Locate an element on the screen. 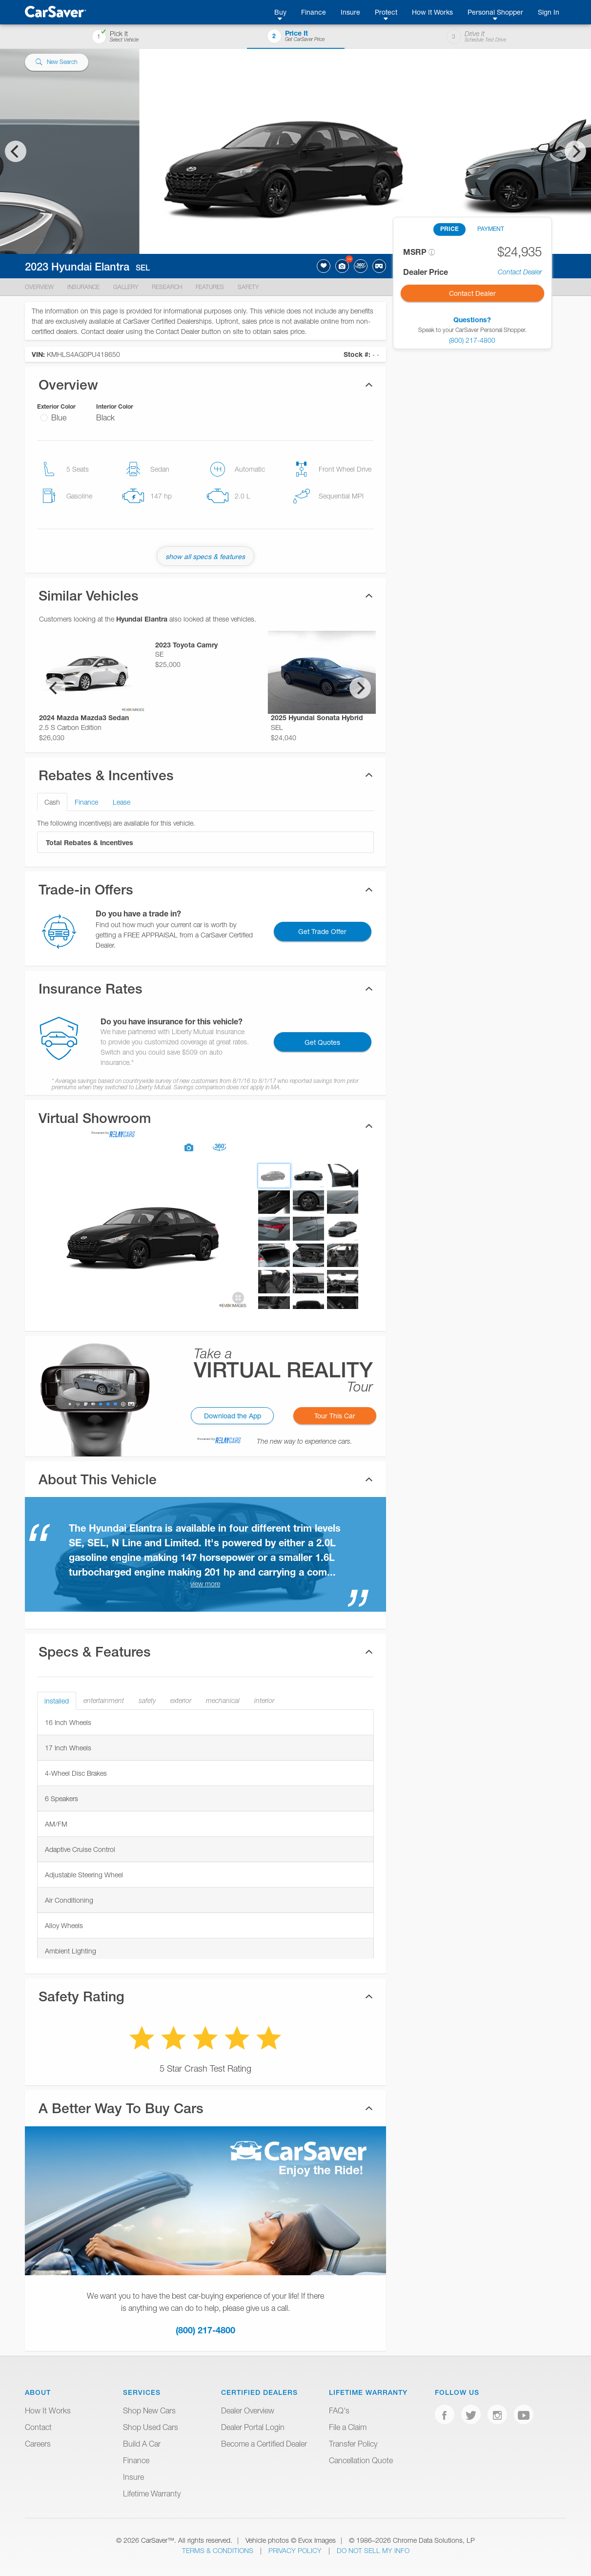 This screenshot has width=591, height=2576. entertainment [tab] is located at coordinates (103, 1700).